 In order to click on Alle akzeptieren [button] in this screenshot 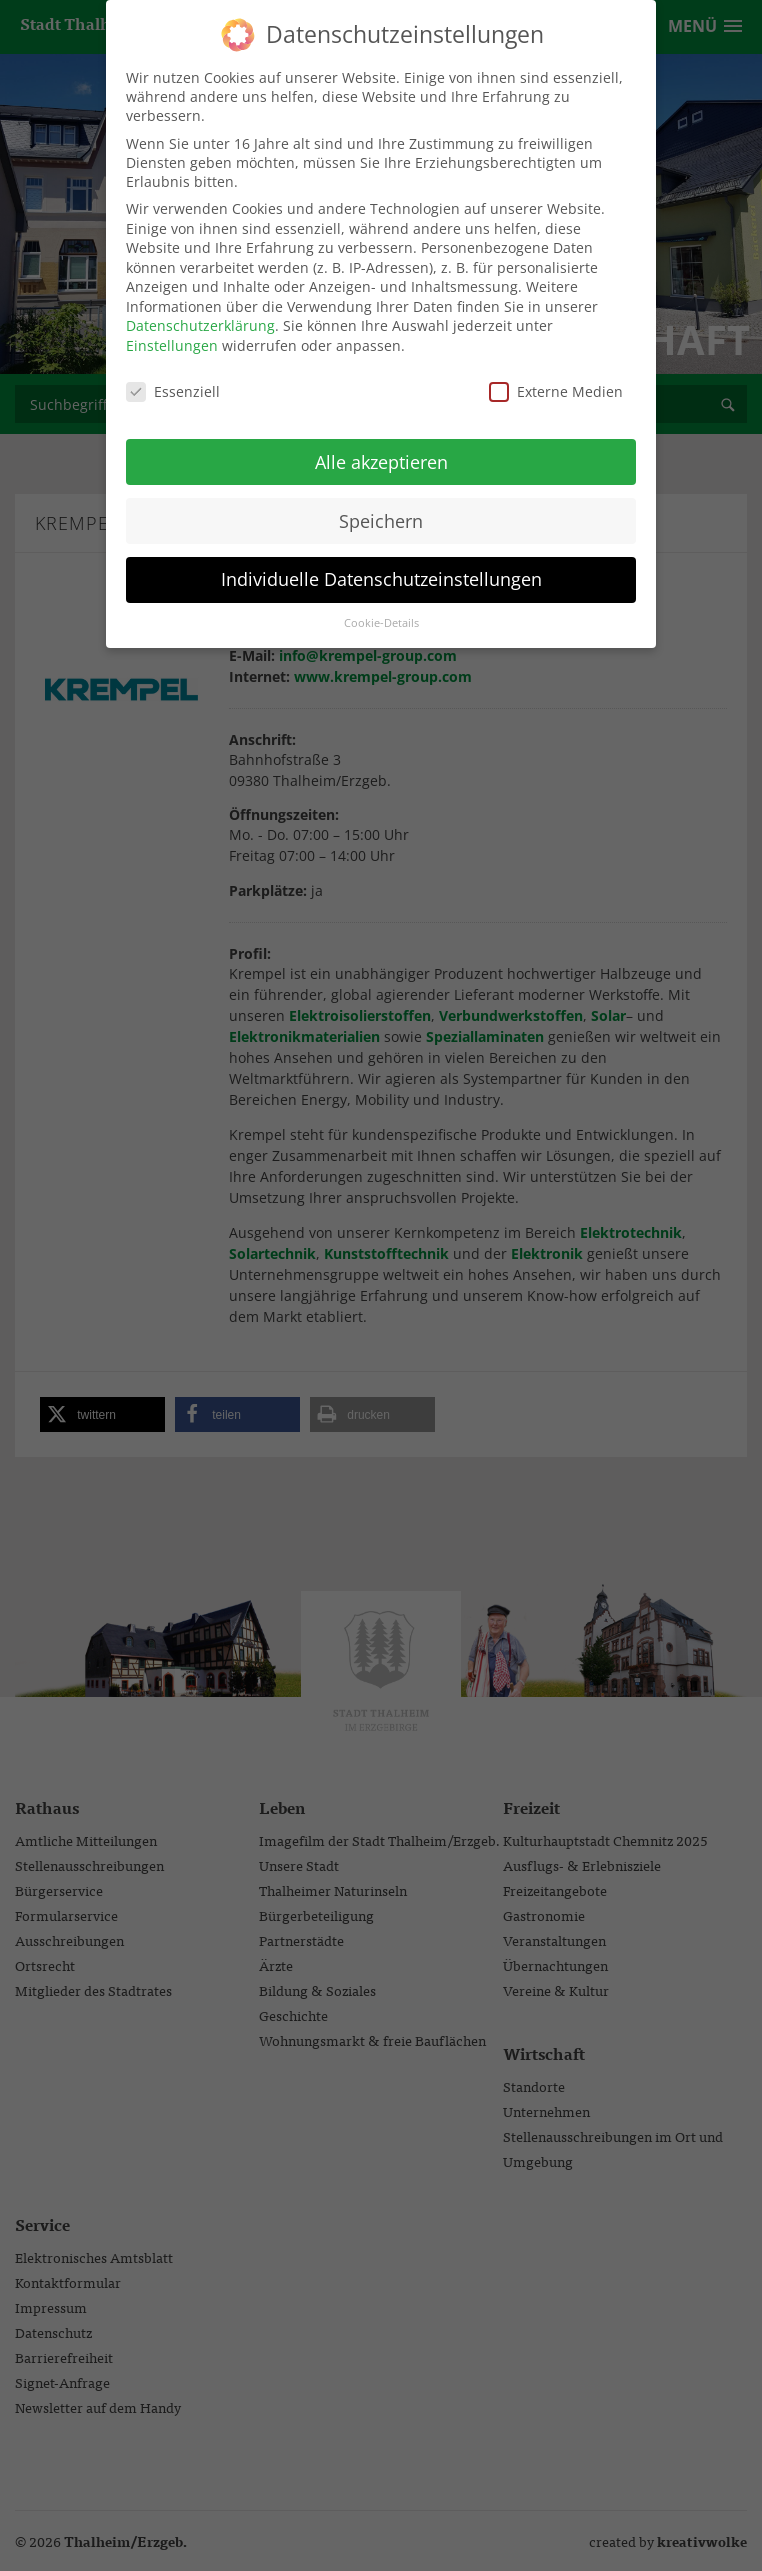, I will do `click(381, 461)`.